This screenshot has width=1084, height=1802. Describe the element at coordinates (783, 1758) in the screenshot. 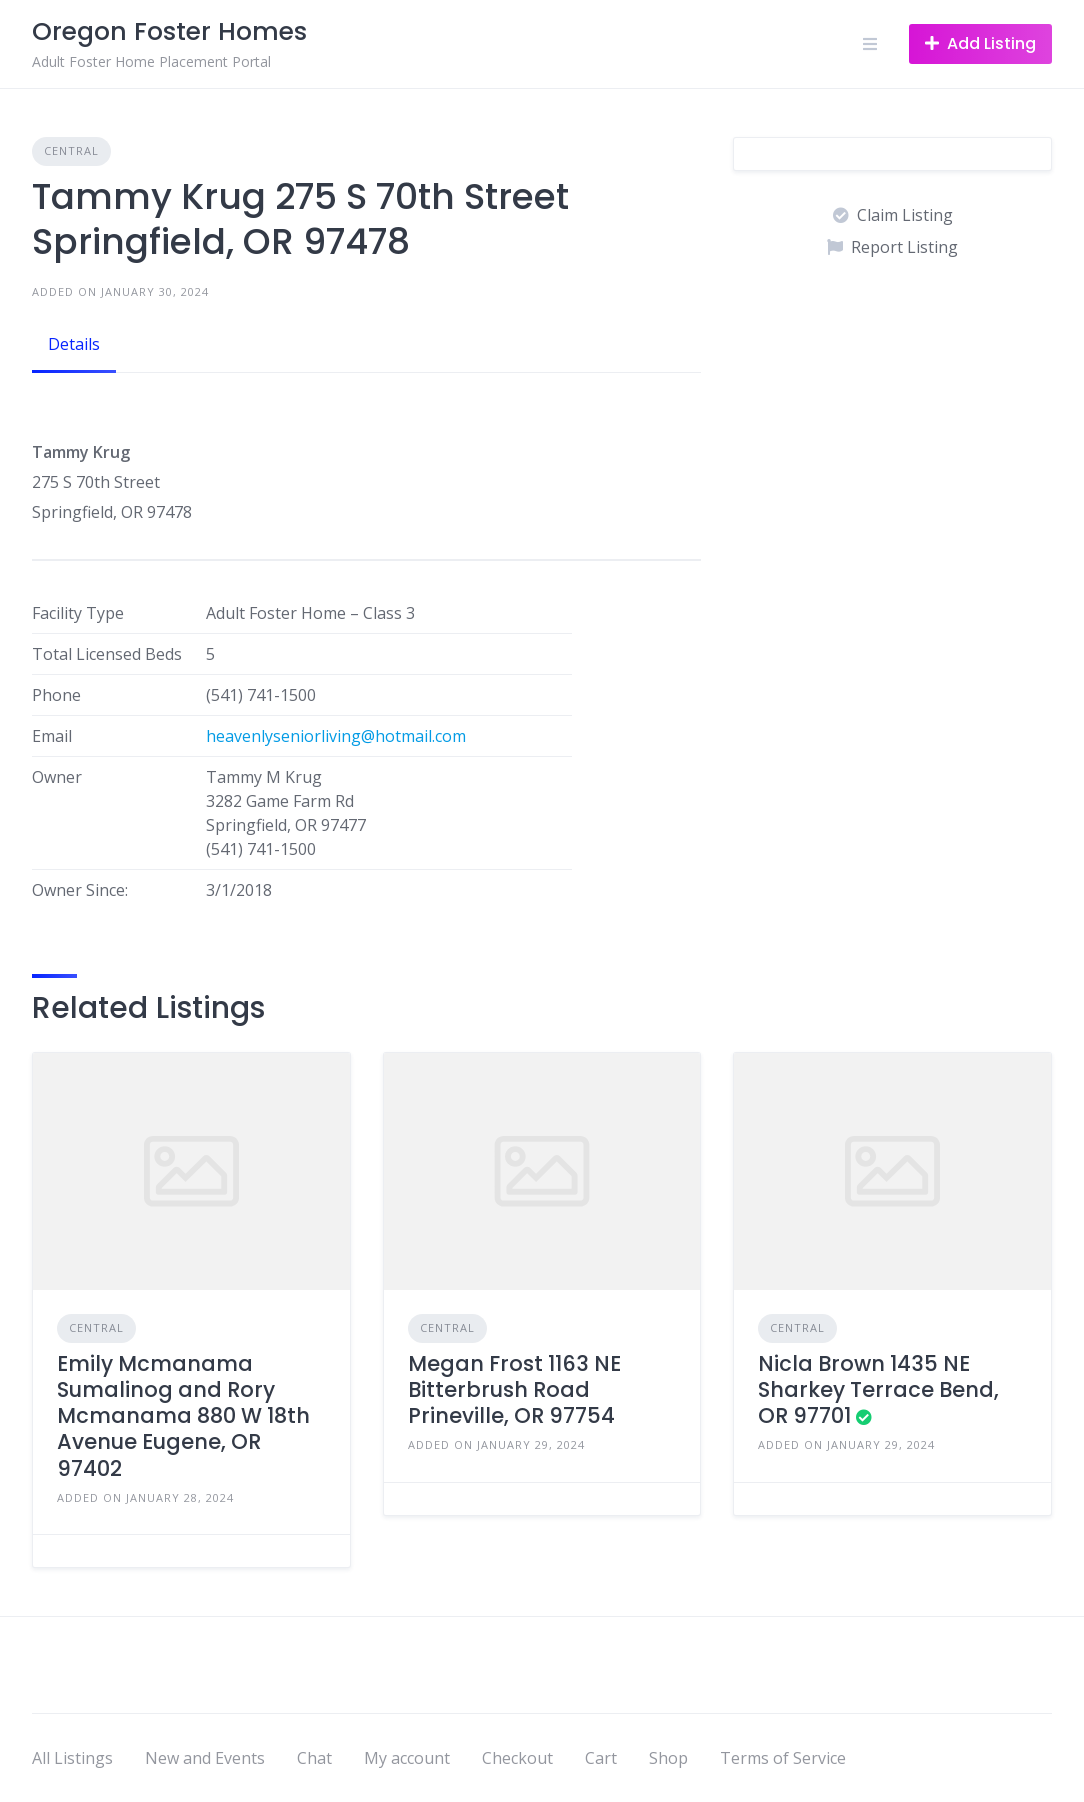

I see `Terms of Service` at that location.